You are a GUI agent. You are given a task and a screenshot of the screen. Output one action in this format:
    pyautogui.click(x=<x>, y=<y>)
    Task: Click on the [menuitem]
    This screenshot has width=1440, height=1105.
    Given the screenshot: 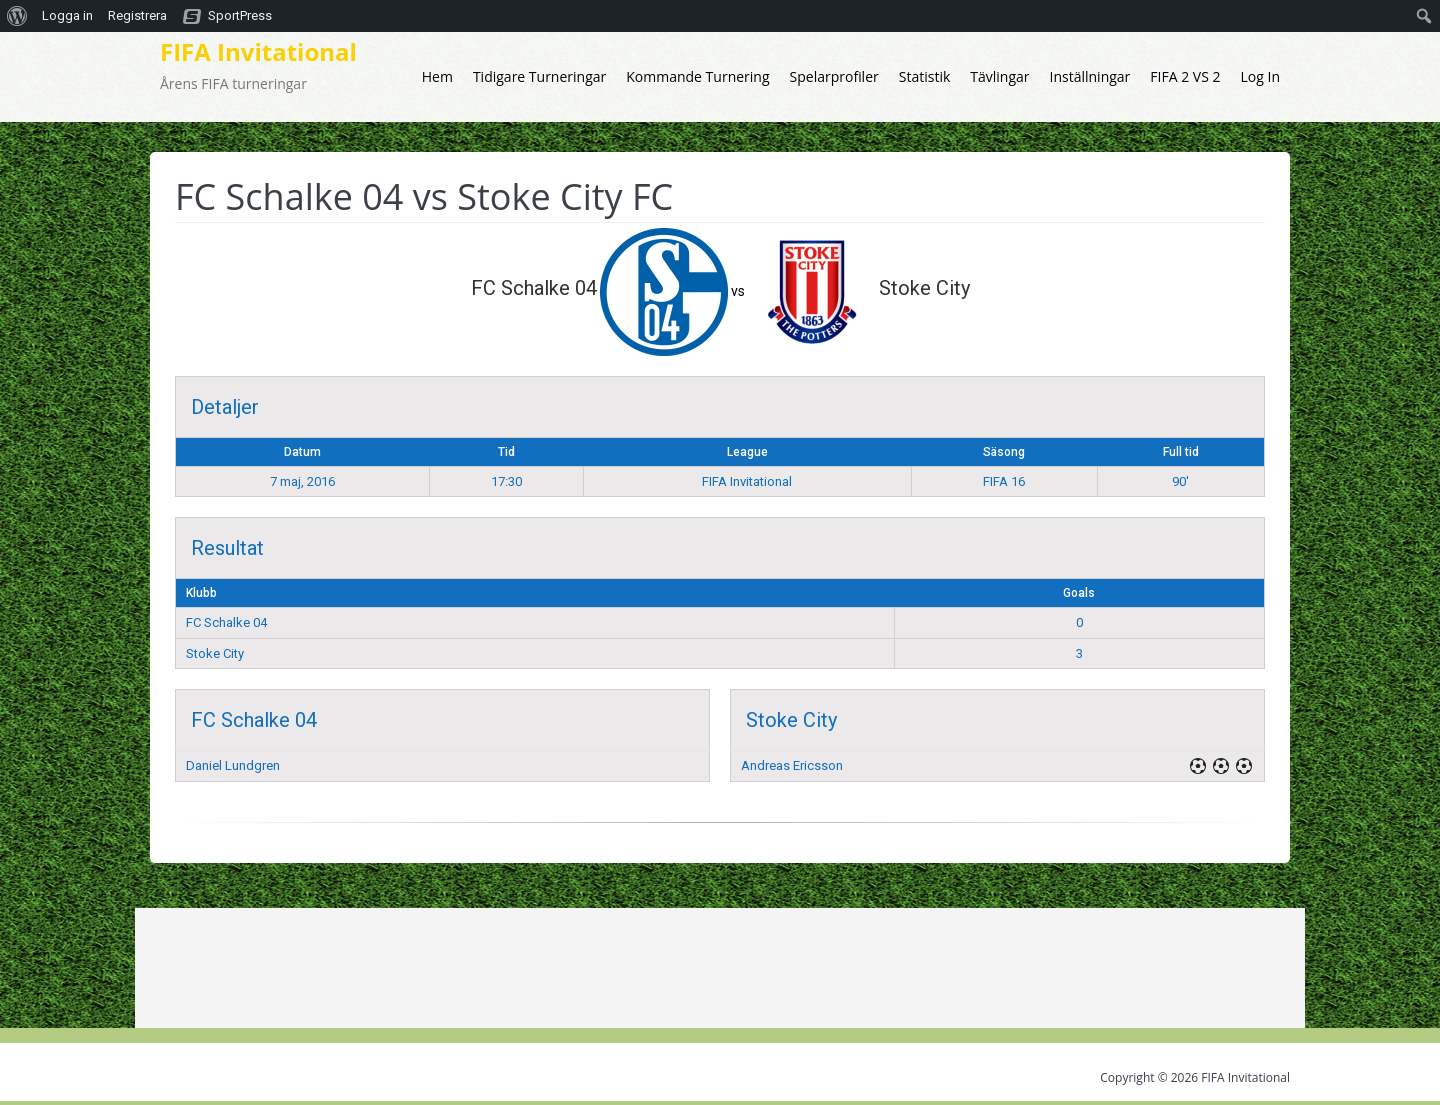 What is the action you would take?
    pyautogui.click(x=17, y=16)
    